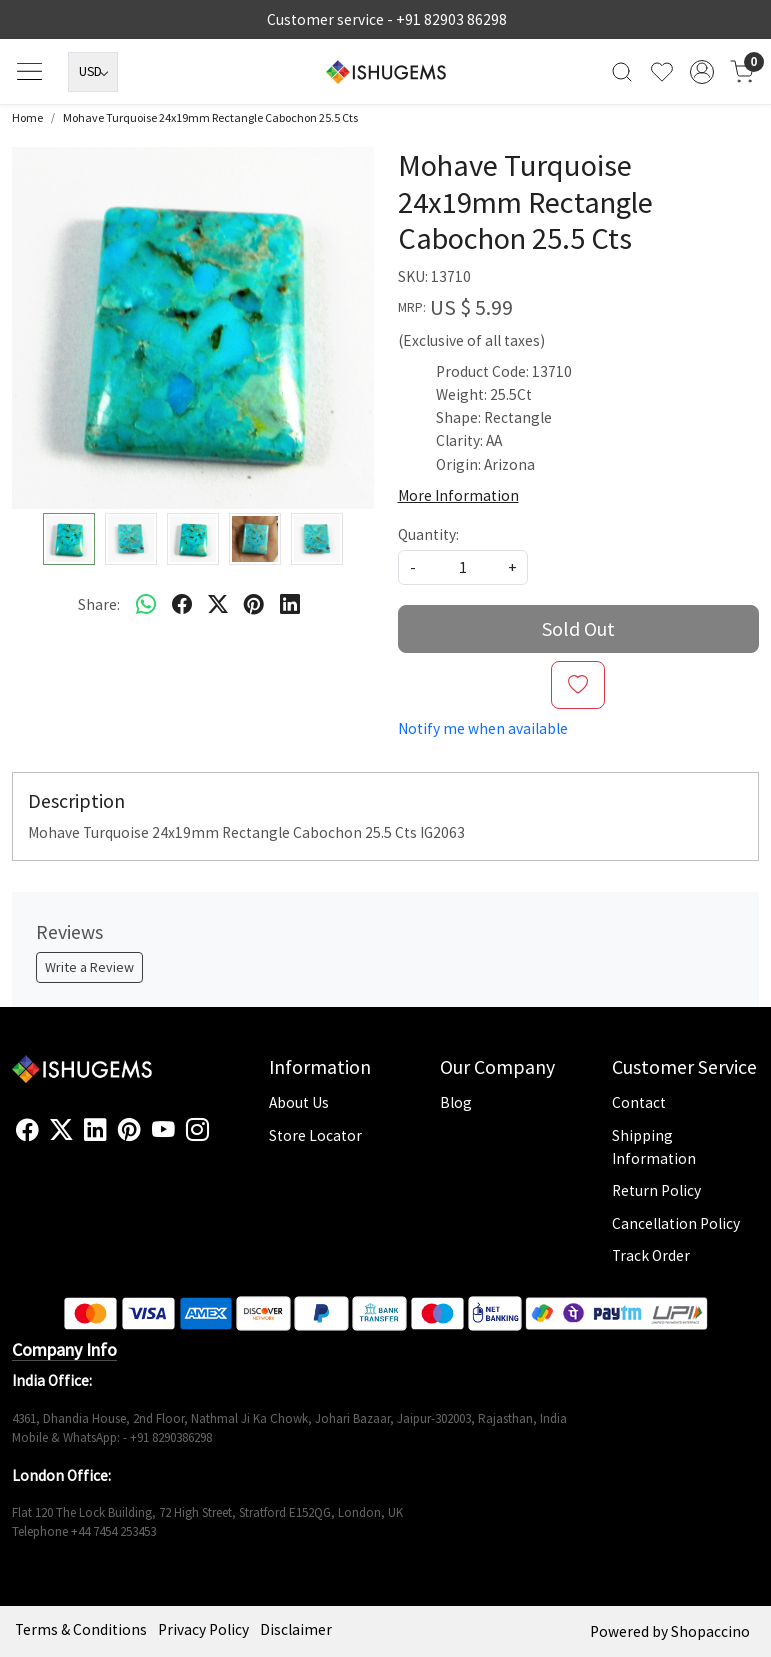 This screenshot has width=771, height=1657. What do you see at coordinates (27, 1130) in the screenshot?
I see `[Facebook]` at bounding box center [27, 1130].